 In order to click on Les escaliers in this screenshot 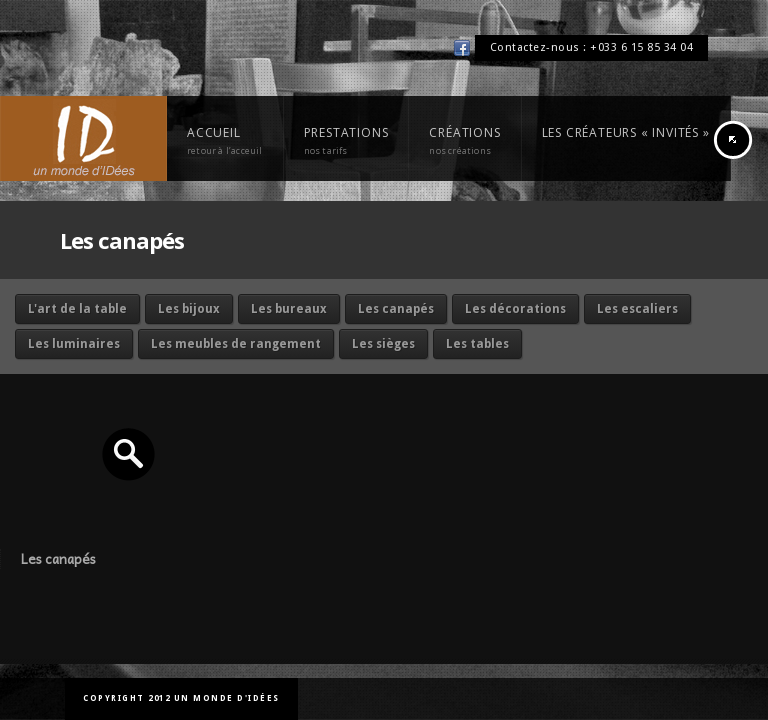, I will do `click(637, 309)`.